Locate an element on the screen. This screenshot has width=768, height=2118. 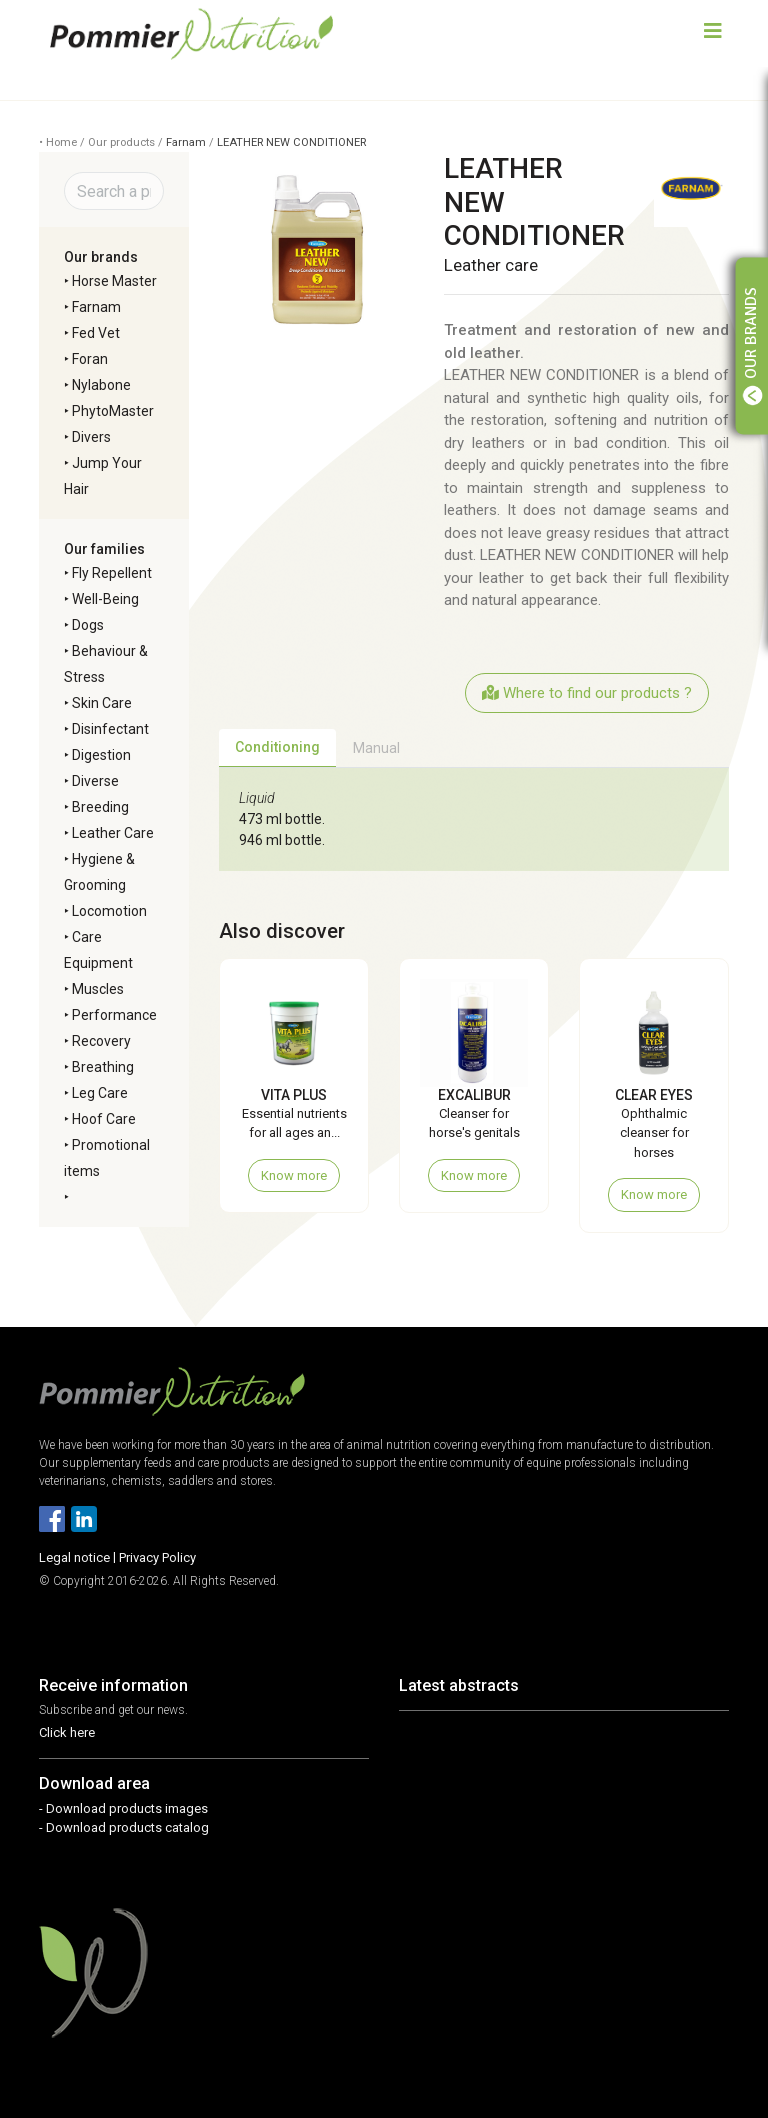
Disinfectant is located at coordinates (110, 729).